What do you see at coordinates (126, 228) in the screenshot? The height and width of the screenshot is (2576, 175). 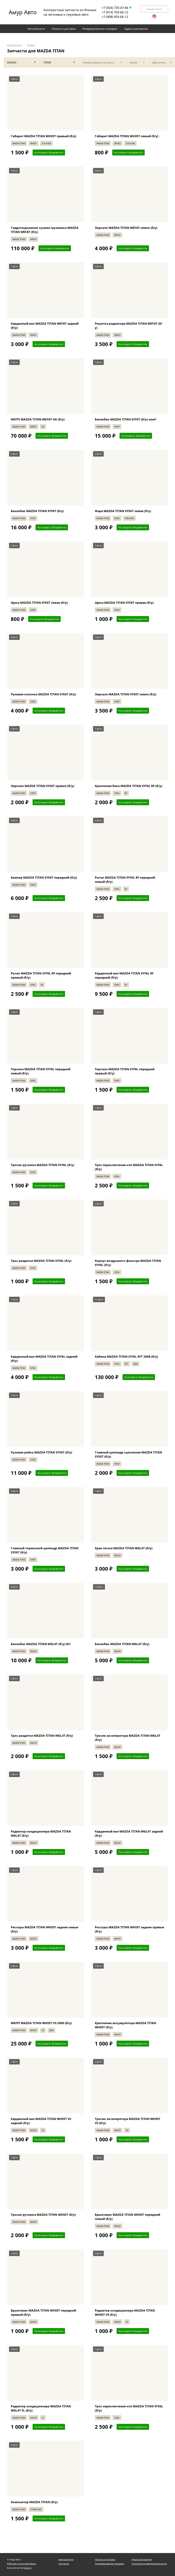 I see `Зеркало MAZDA TITAN WEFAT левое (б/у)` at bounding box center [126, 228].